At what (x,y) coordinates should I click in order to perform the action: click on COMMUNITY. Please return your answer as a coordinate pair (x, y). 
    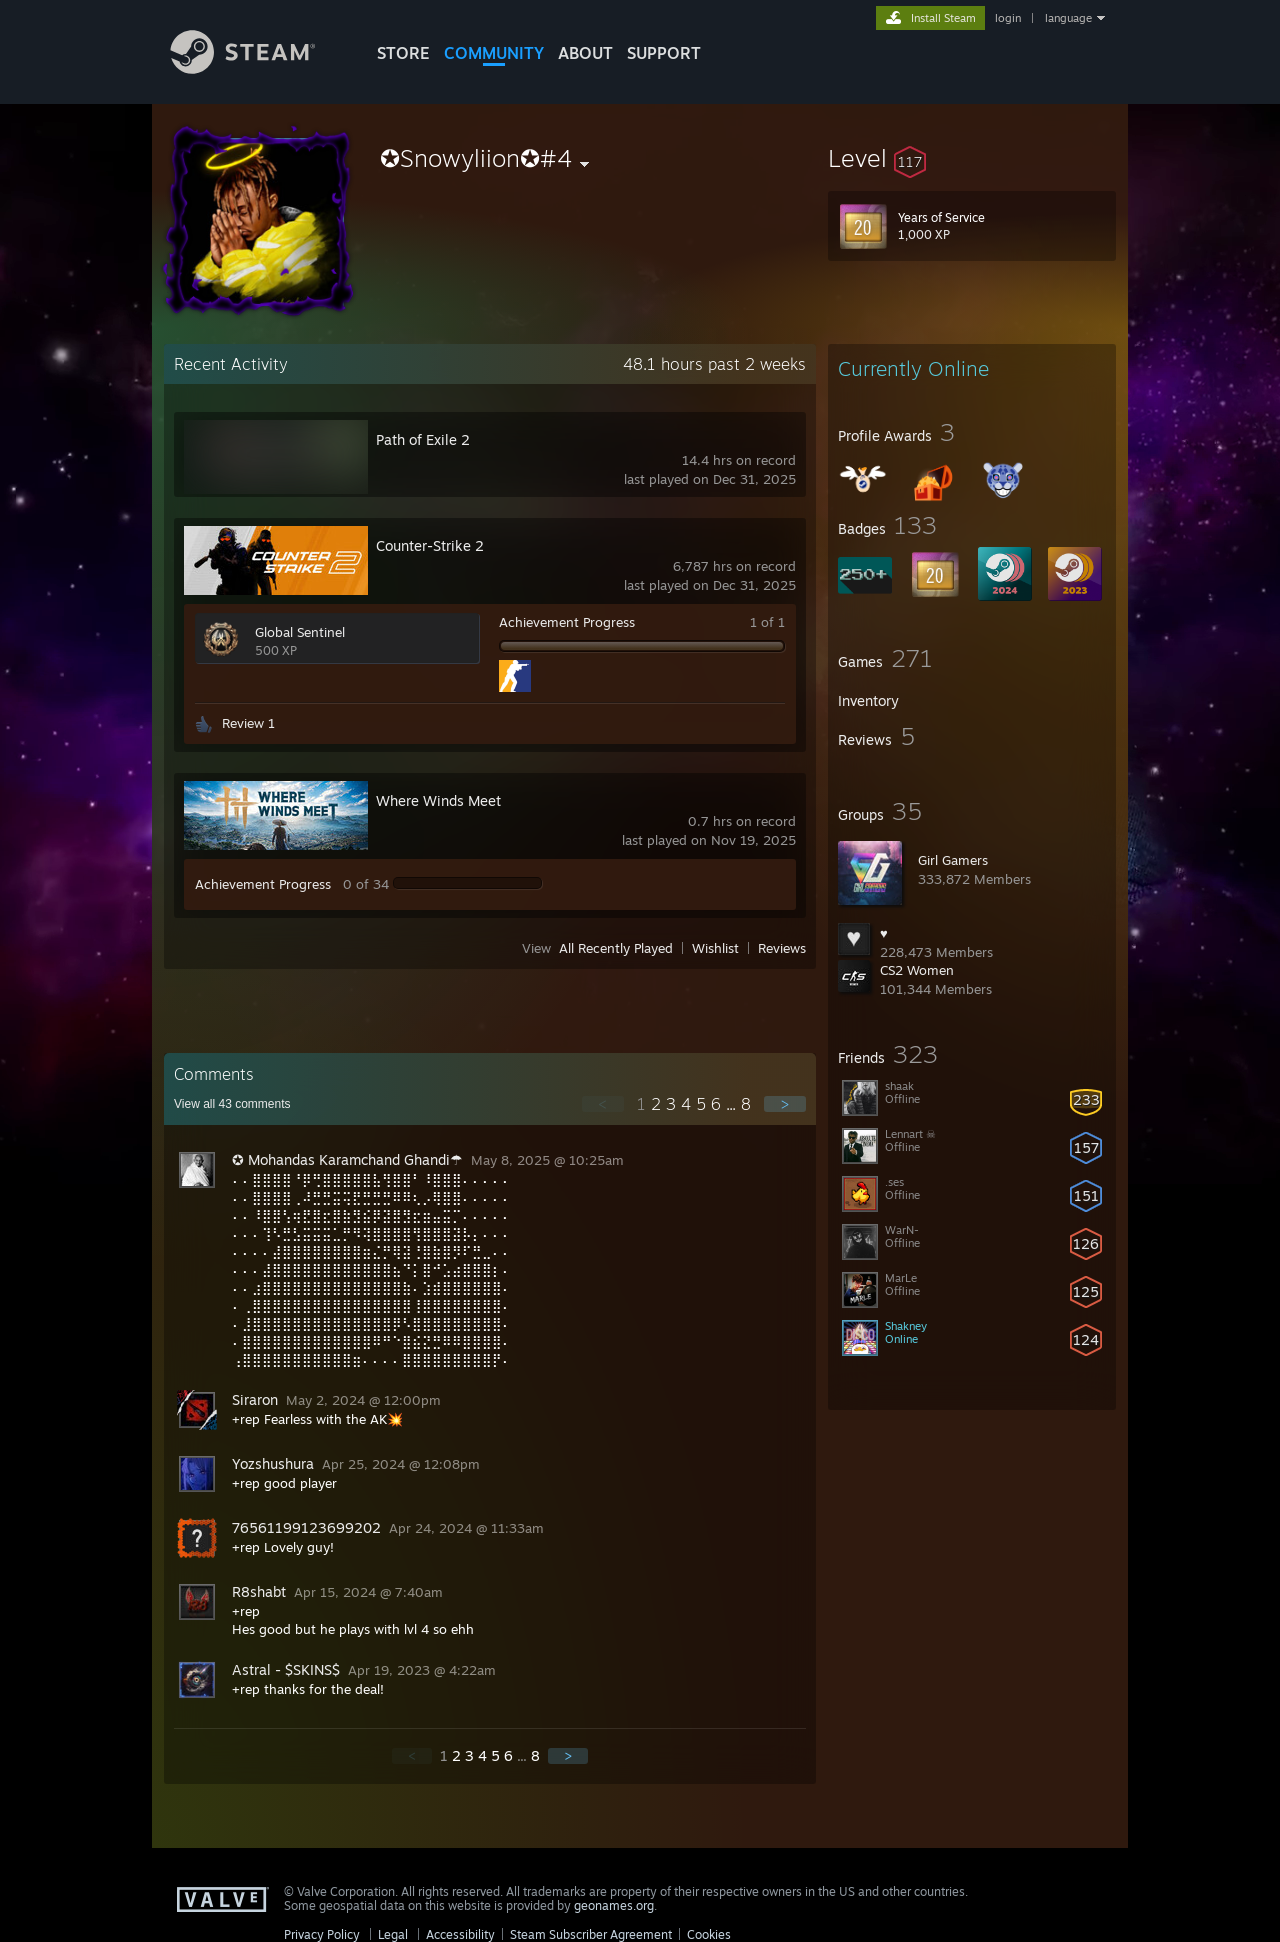
    Looking at the image, I should click on (494, 53).